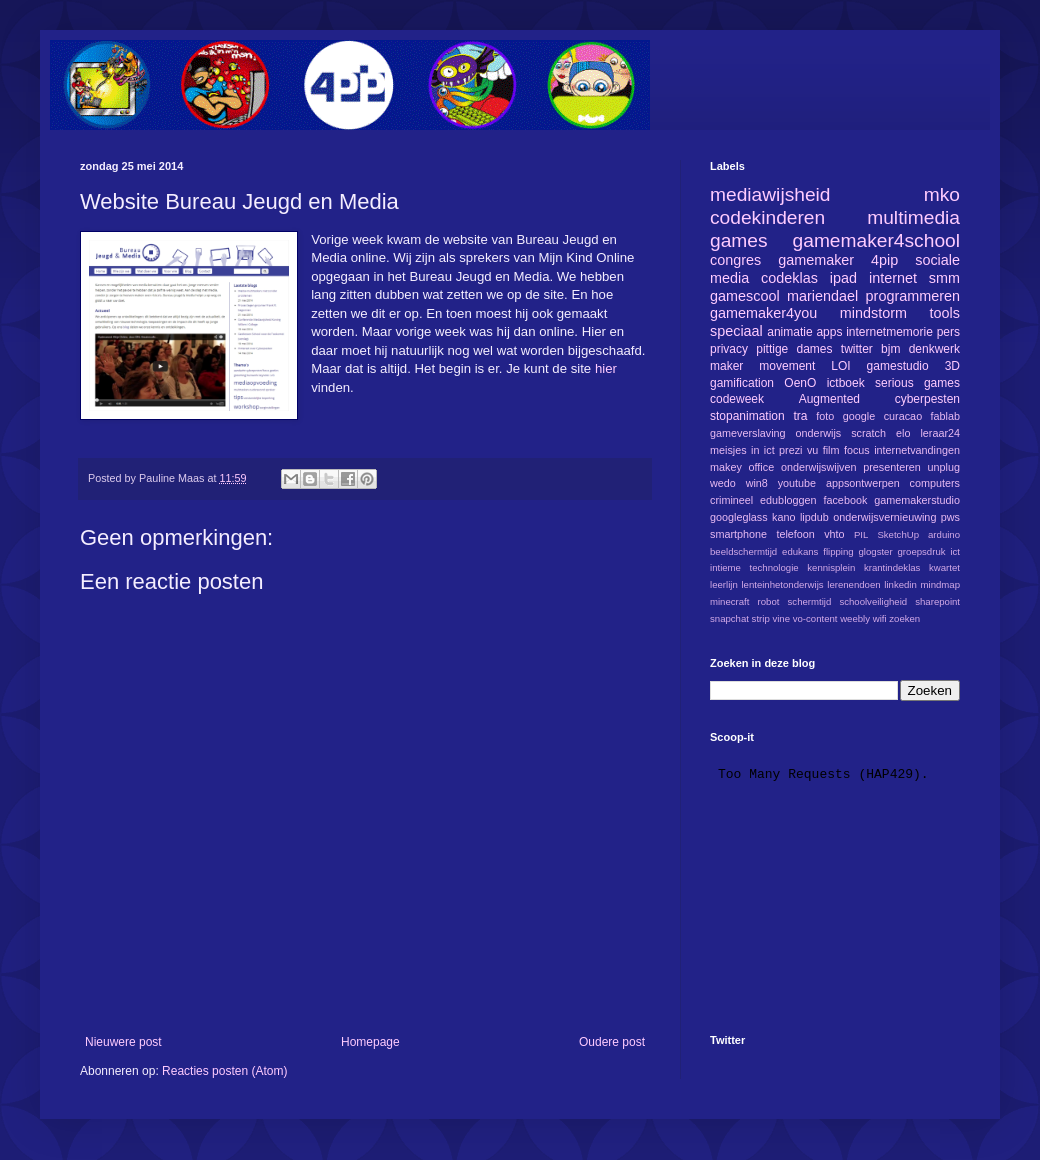 The image size is (1040, 1160). Describe the element at coordinates (944, 467) in the screenshot. I see `unplug` at that location.